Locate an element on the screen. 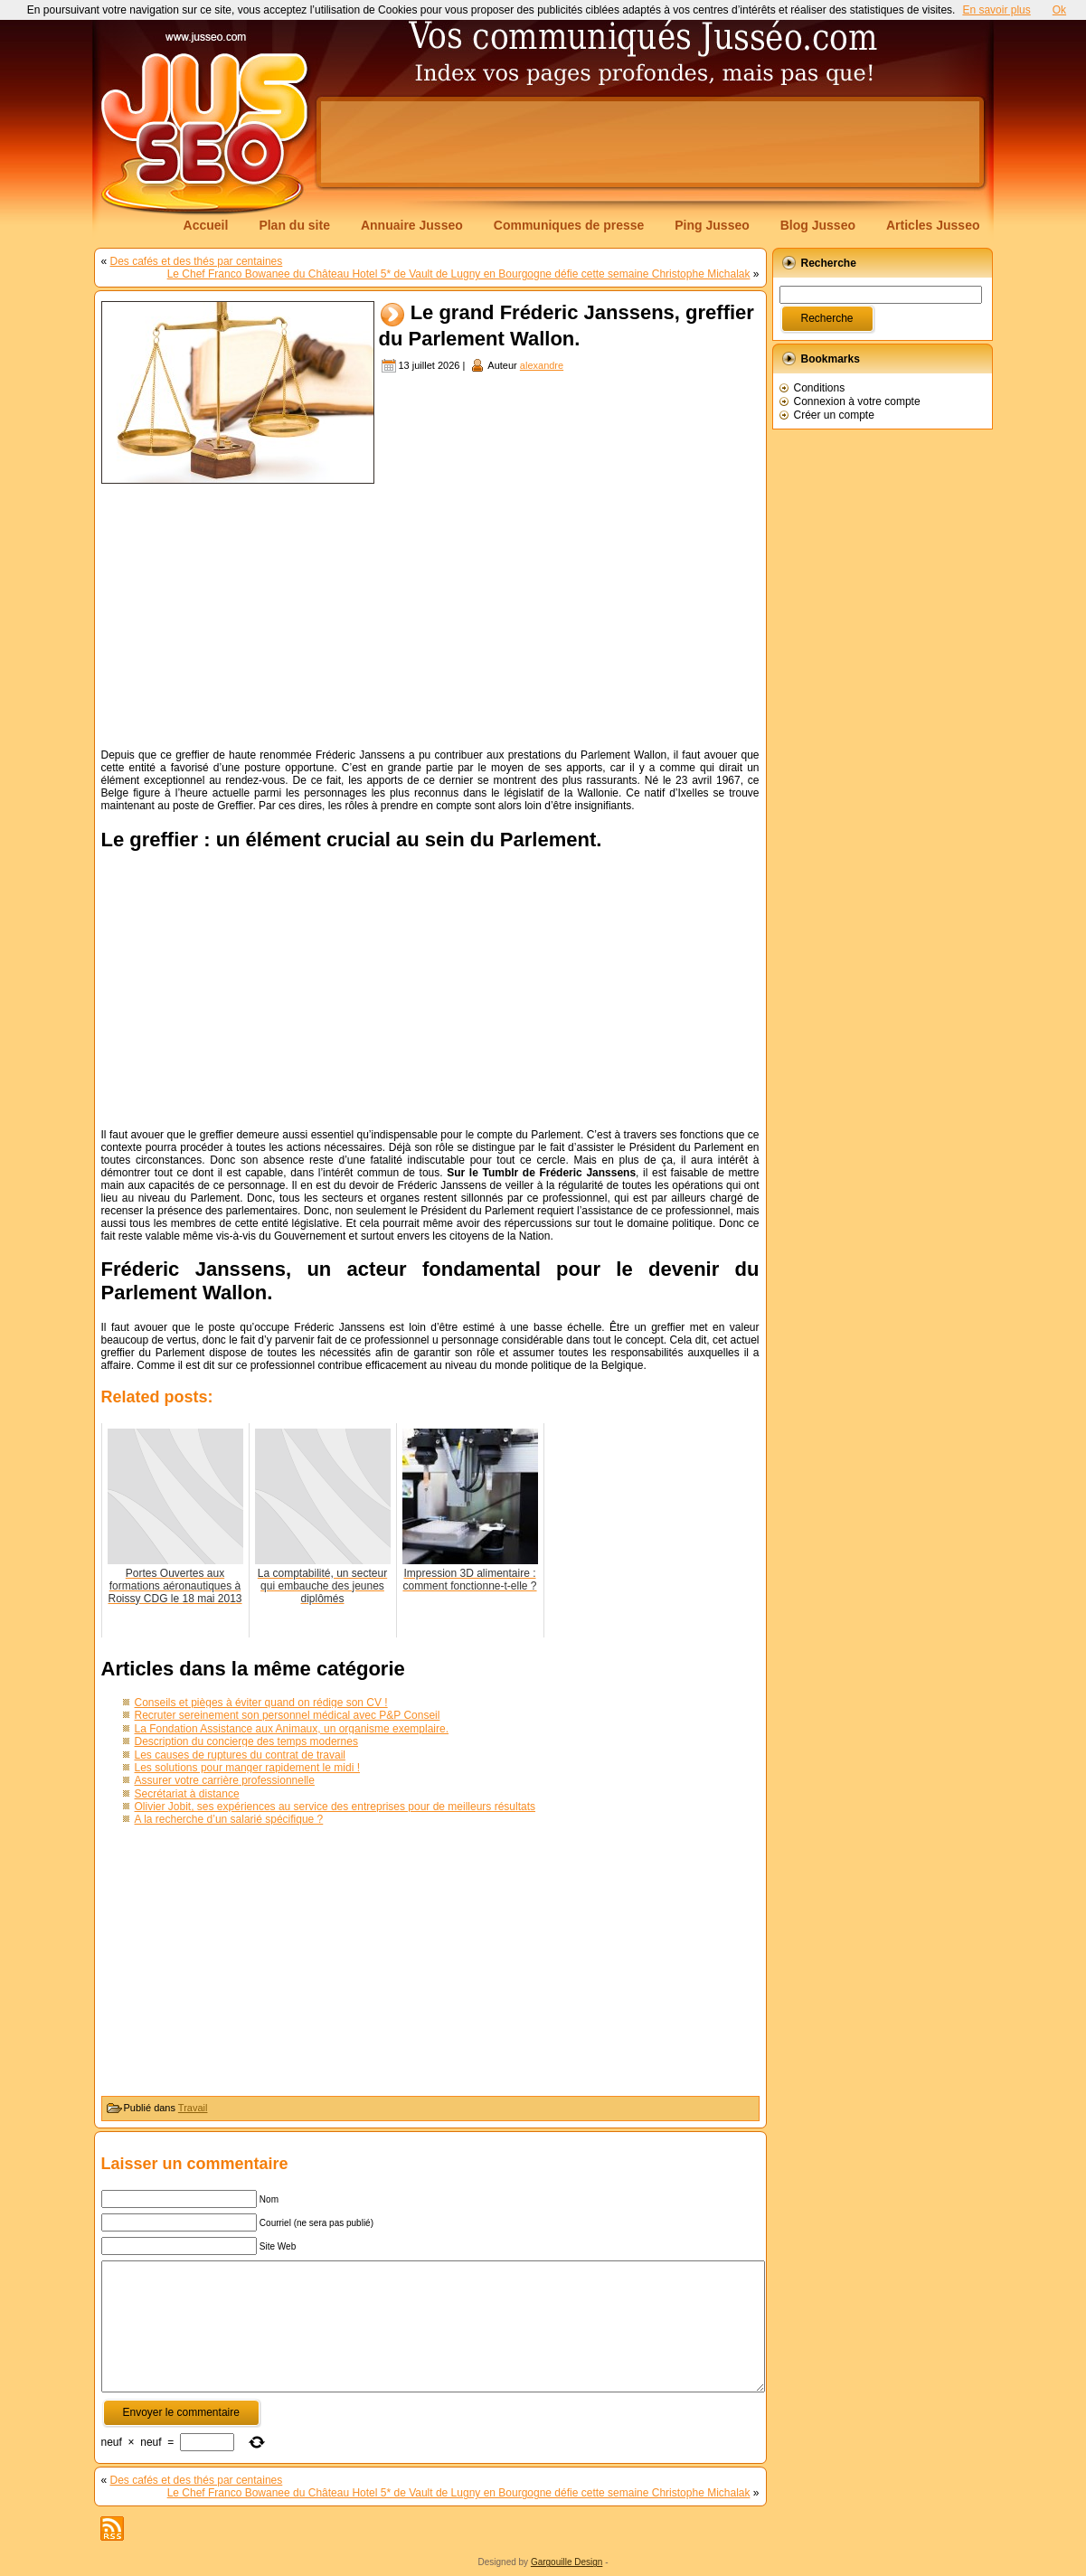  Les solutions pour manger rapidement le midi ! is located at coordinates (247, 1767).